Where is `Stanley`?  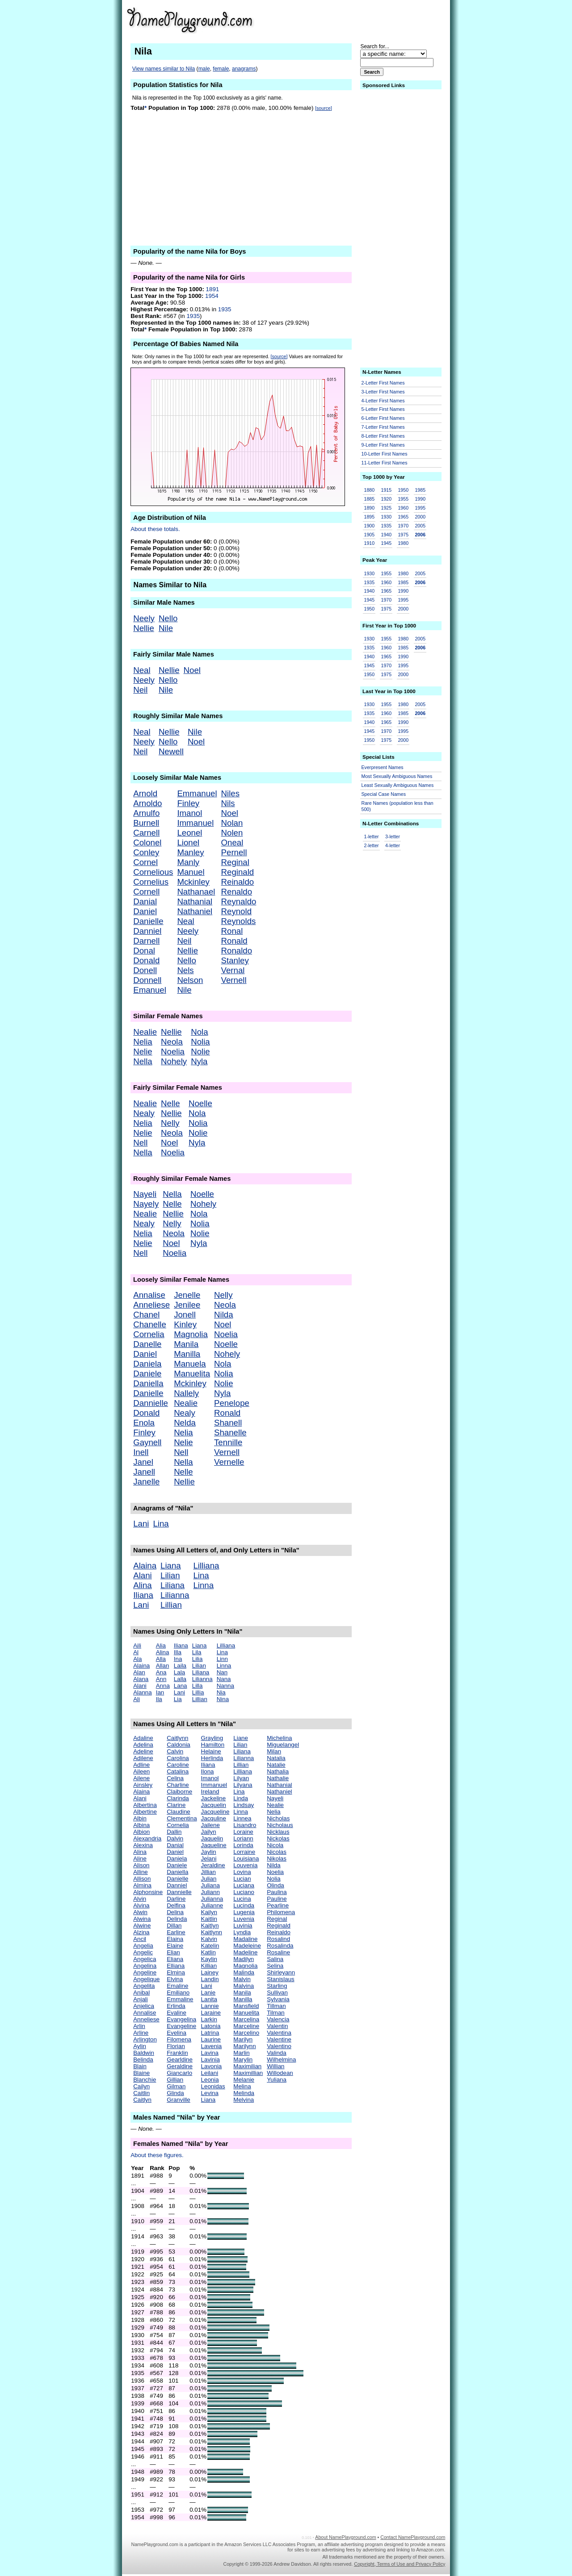 Stanley is located at coordinates (235, 960).